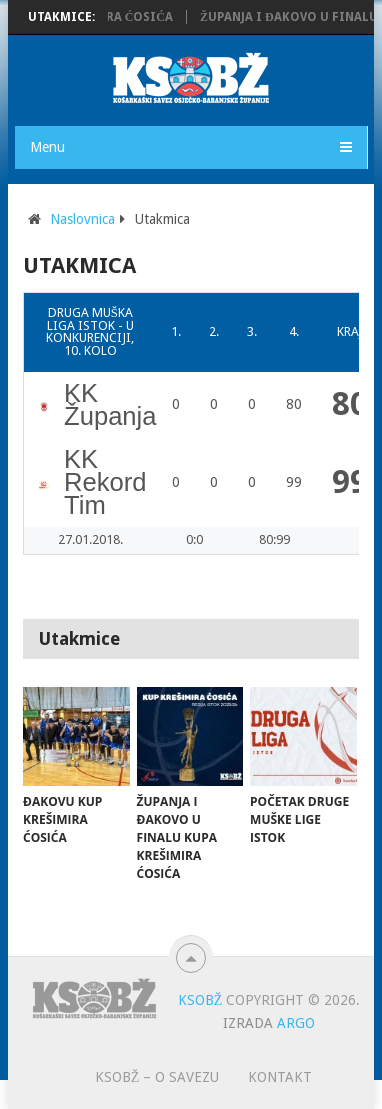 The image size is (382, 1109). What do you see at coordinates (296, 1023) in the screenshot?
I see `ARGO` at bounding box center [296, 1023].